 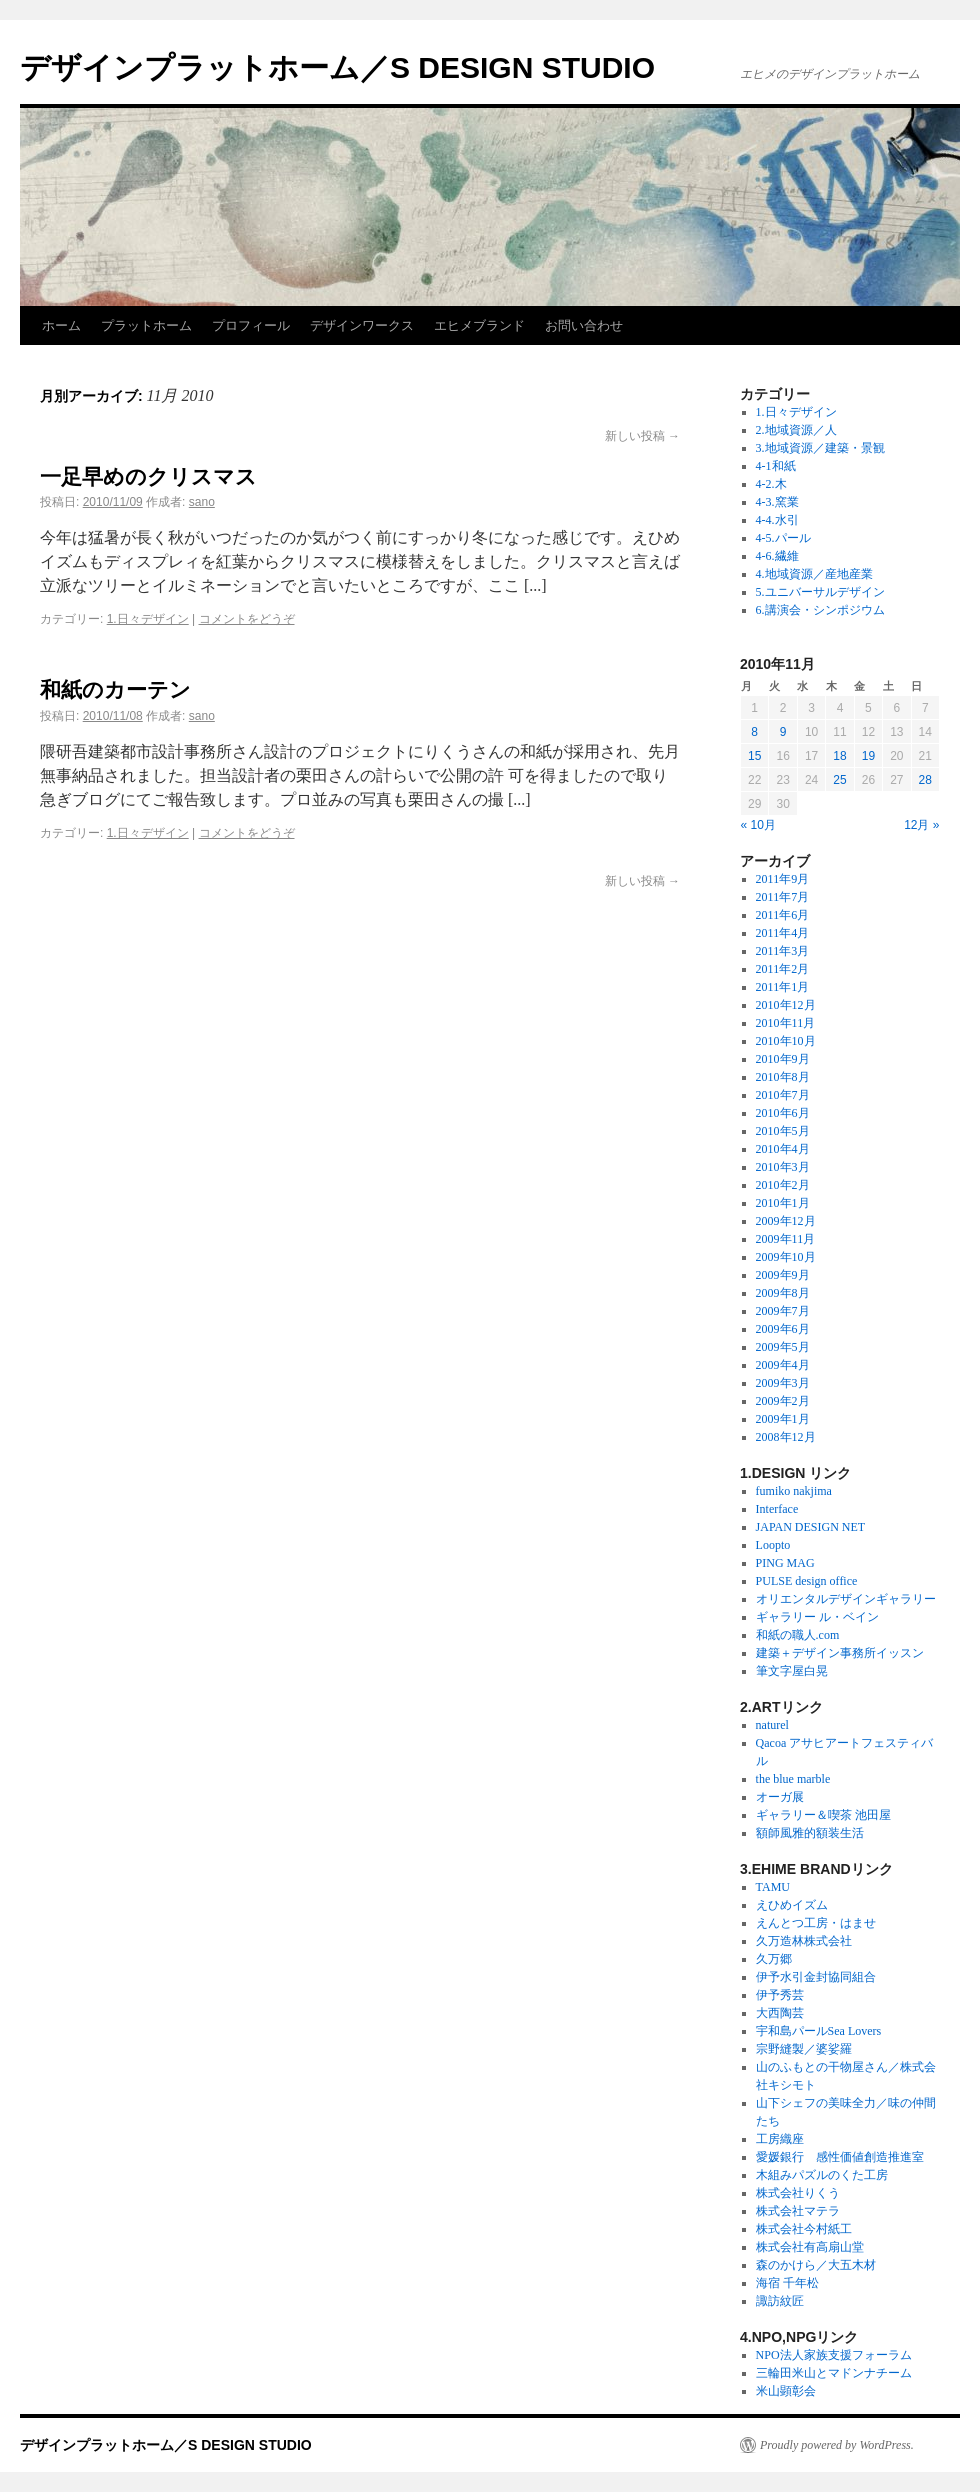 I want to click on 4.地域資源／産地産業, so click(x=814, y=574).